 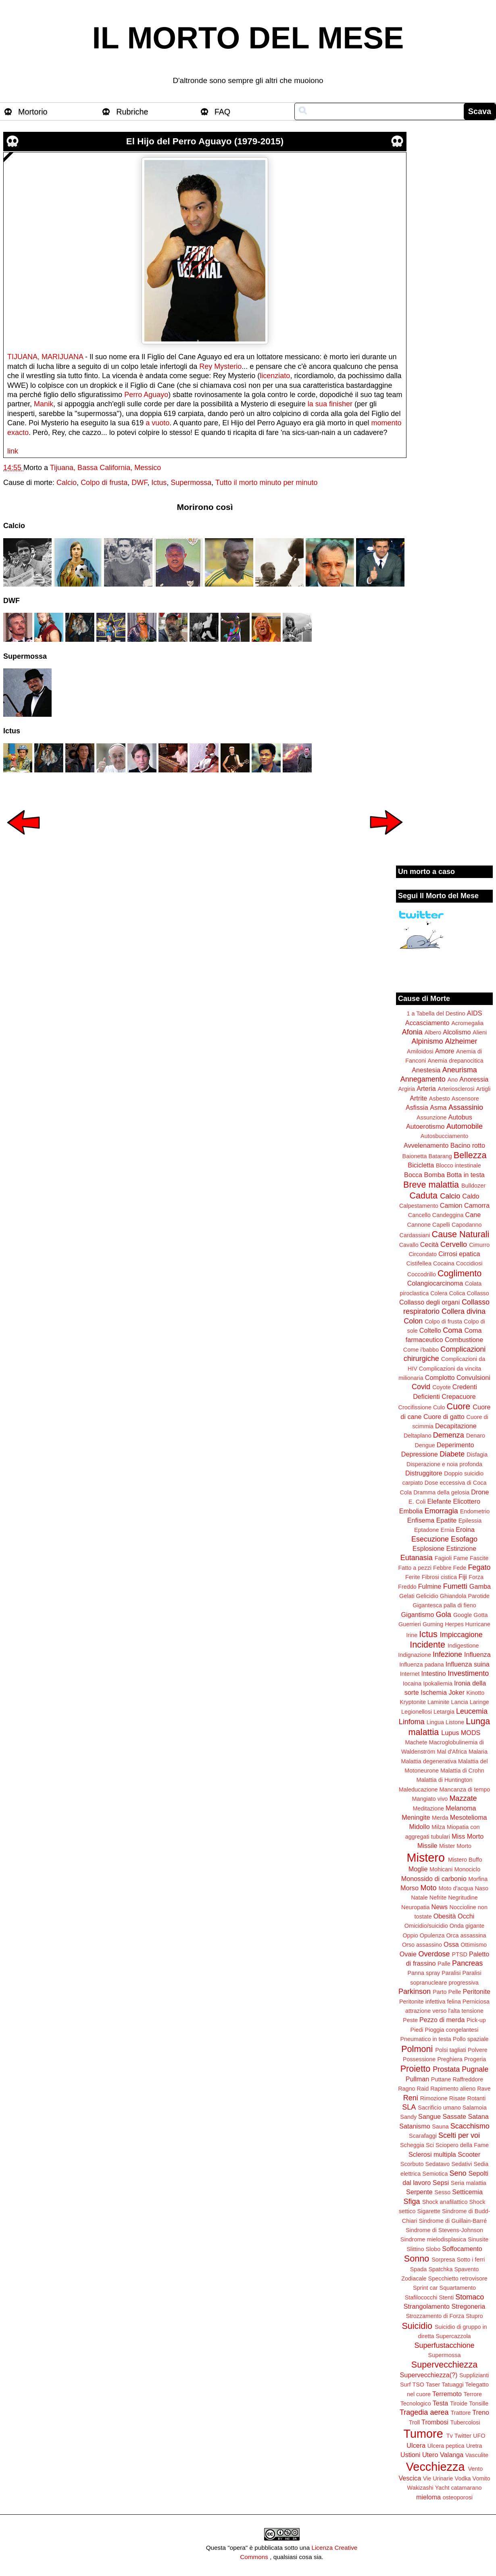 What do you see at coordinates (458, 2403) in the screenshot?
I see `Tiroide` at bounding box center [458, 2403].